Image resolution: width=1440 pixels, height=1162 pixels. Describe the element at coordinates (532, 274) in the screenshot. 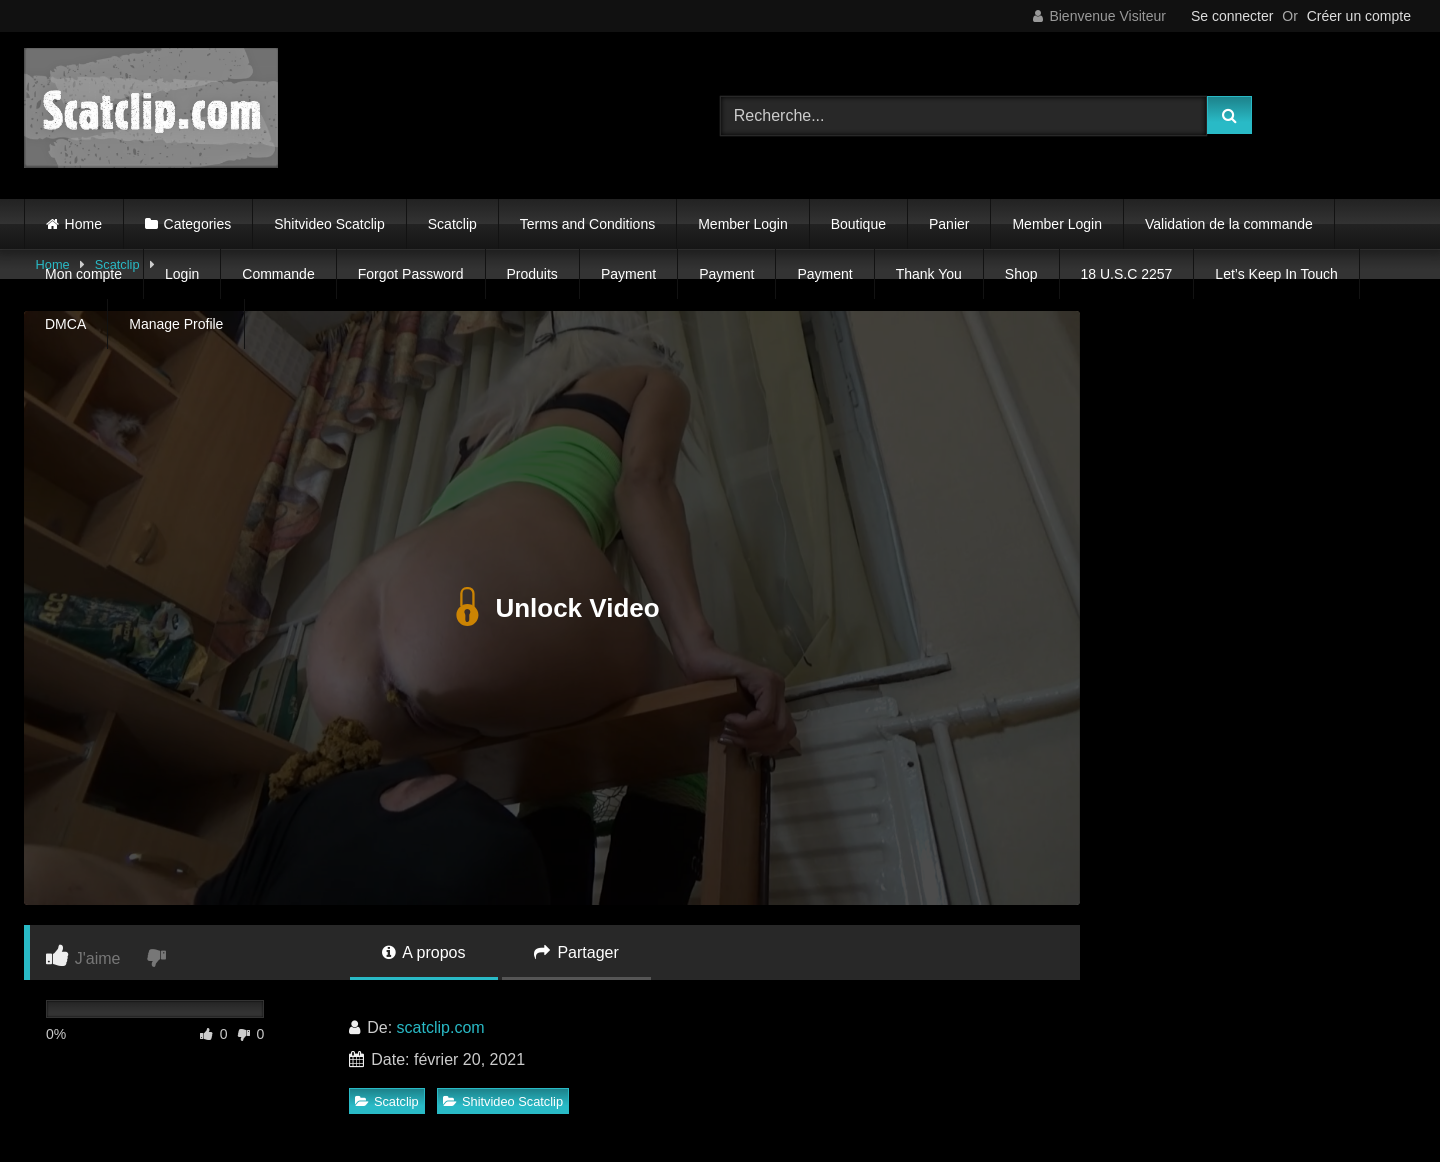

I see `Produits` at that location.